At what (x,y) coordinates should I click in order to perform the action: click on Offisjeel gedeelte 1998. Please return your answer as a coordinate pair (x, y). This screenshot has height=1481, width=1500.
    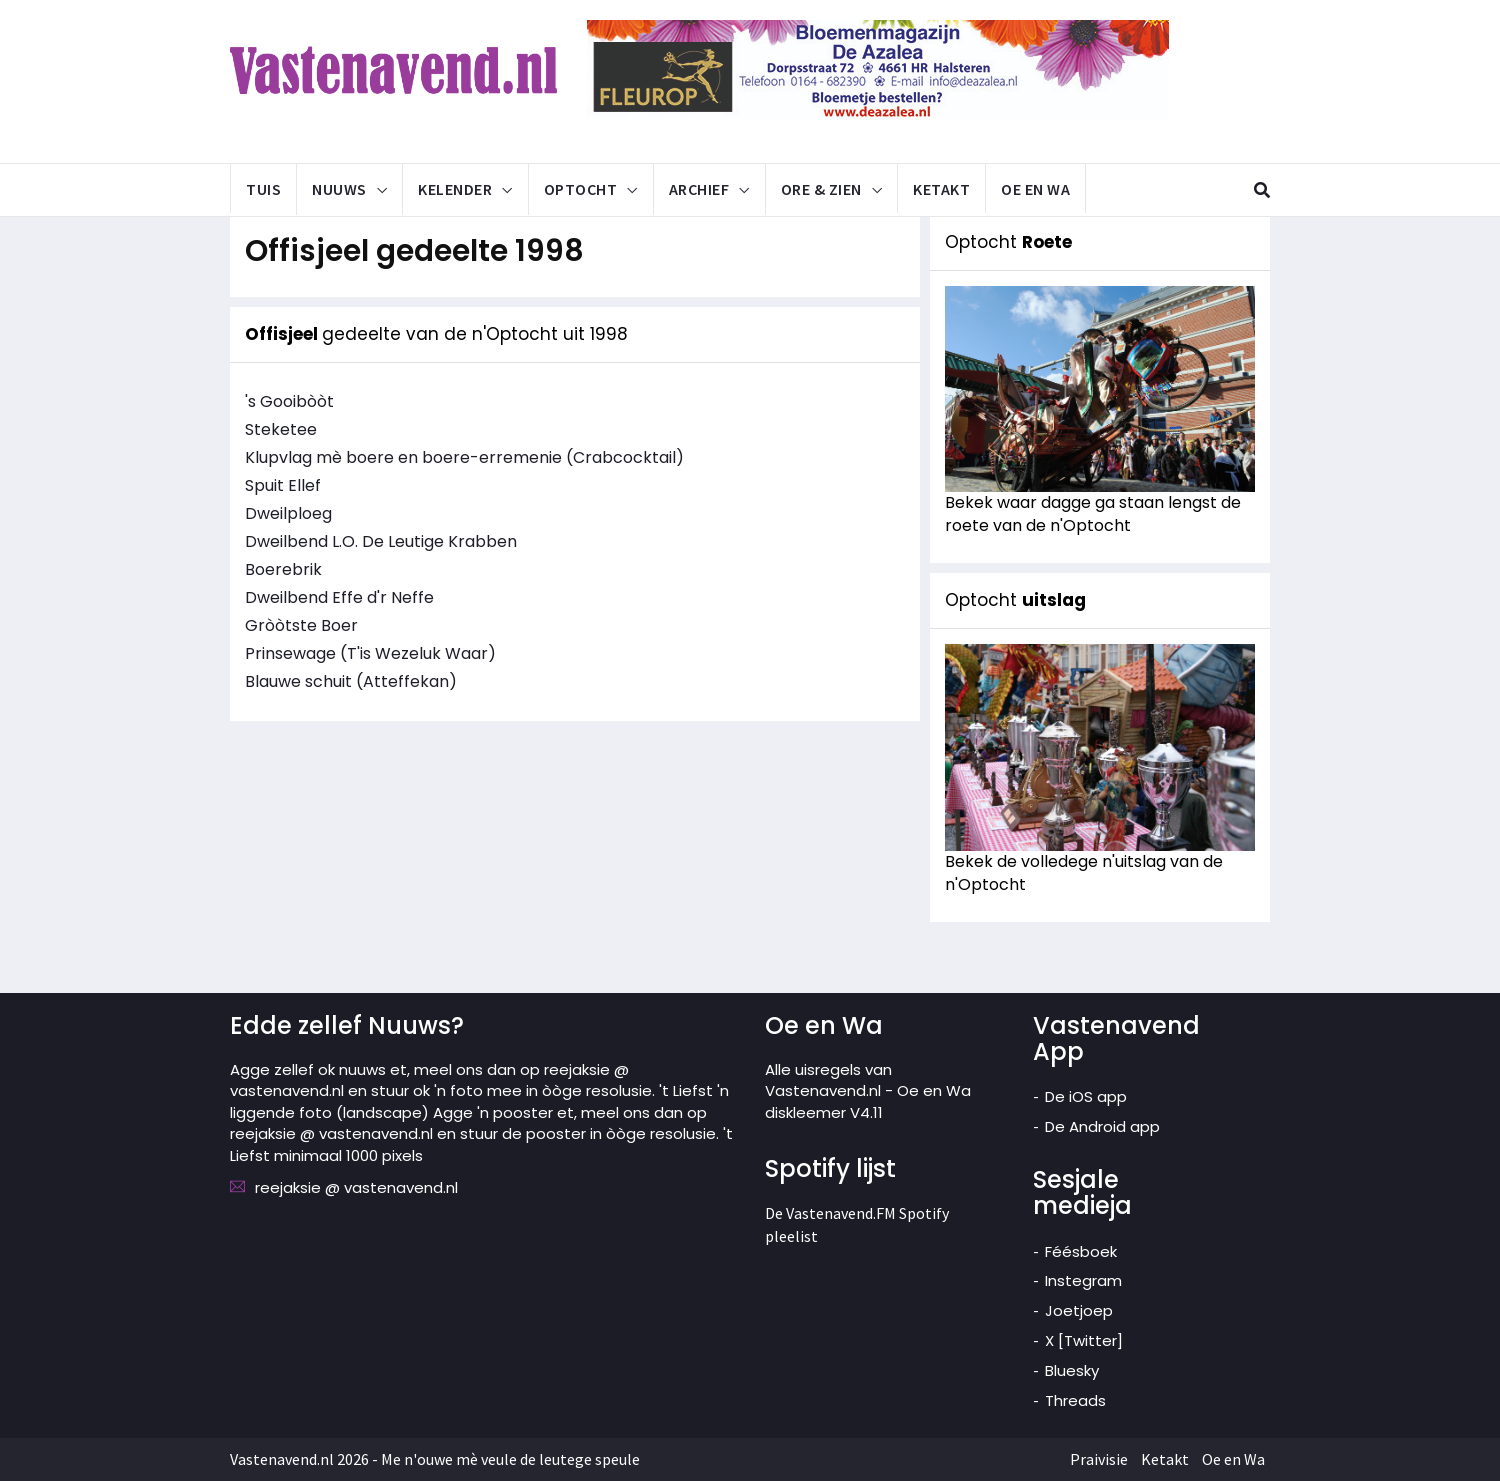
    Looking at the image, I should click on (414, 251).